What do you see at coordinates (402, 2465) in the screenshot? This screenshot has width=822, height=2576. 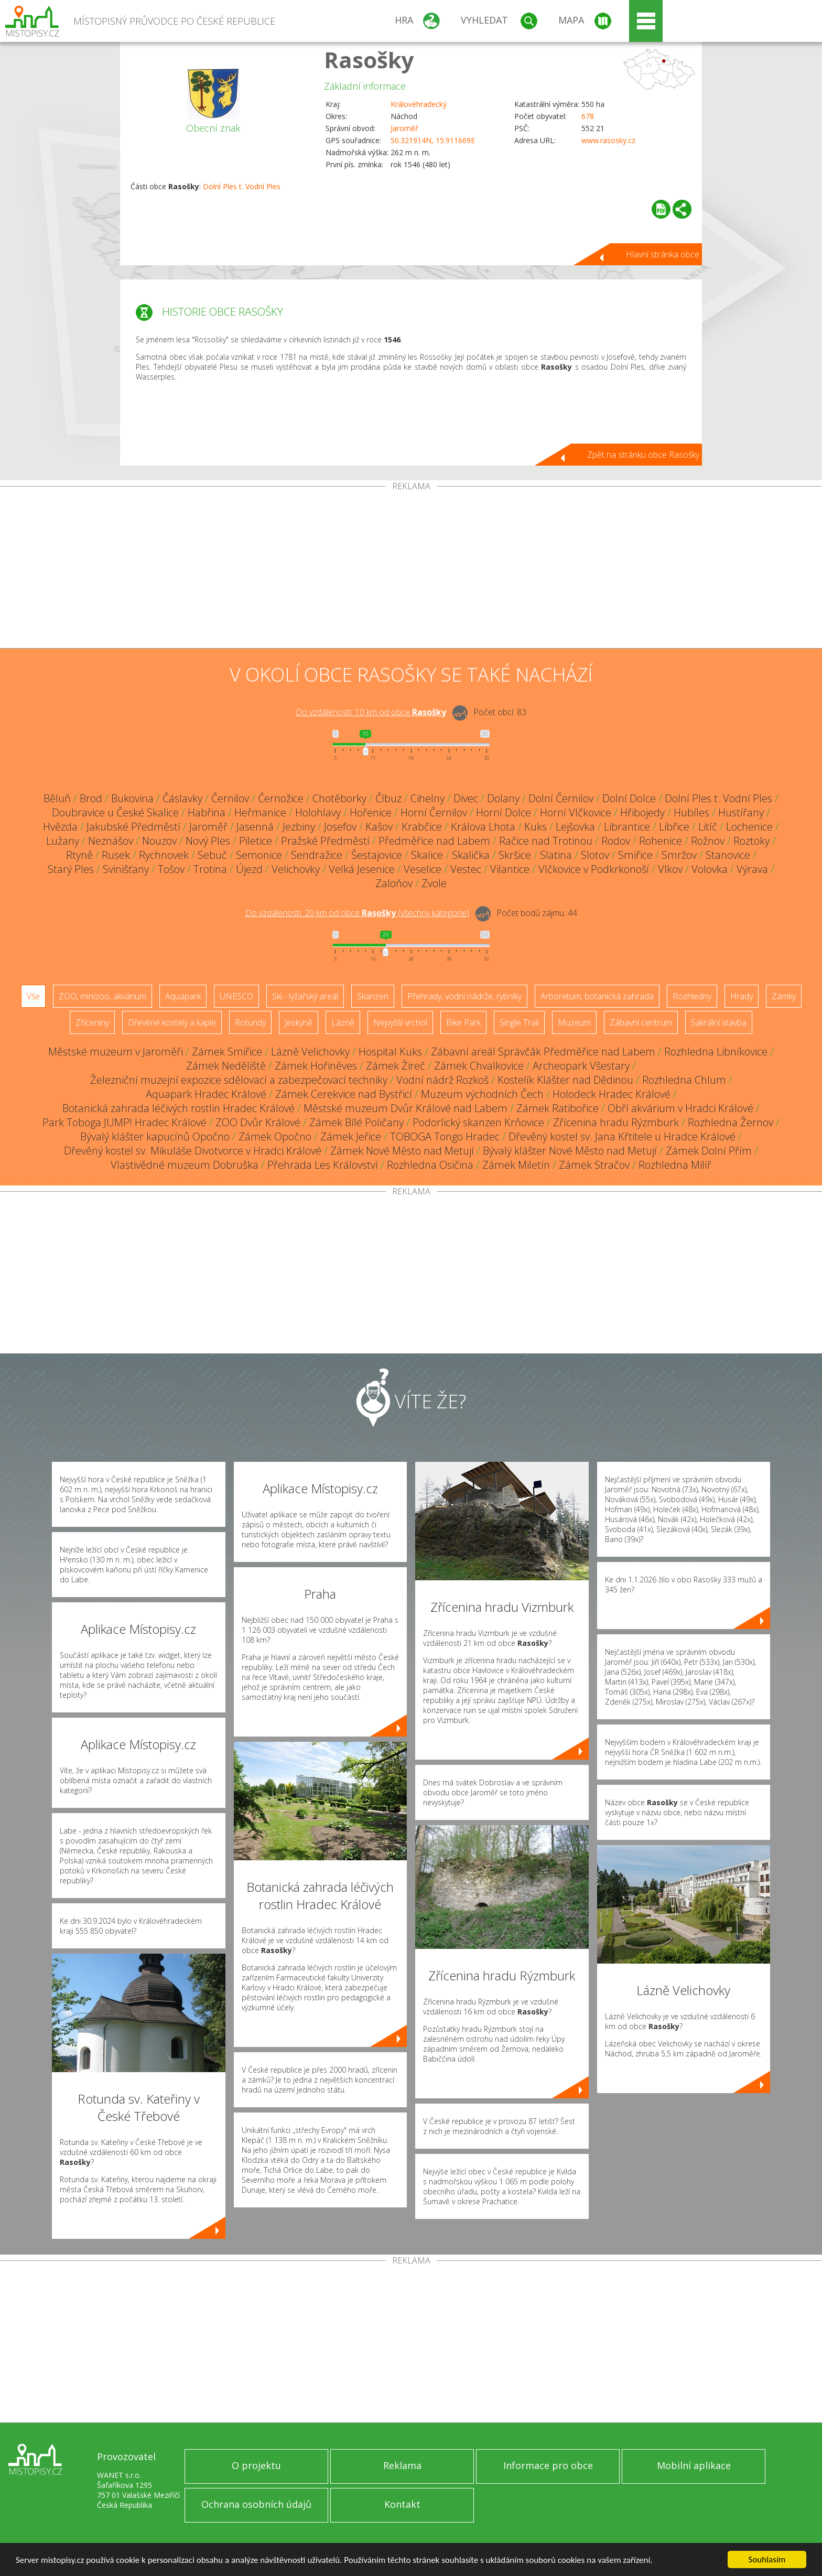 I see `Reklama` at bounding box center [402, 2465].